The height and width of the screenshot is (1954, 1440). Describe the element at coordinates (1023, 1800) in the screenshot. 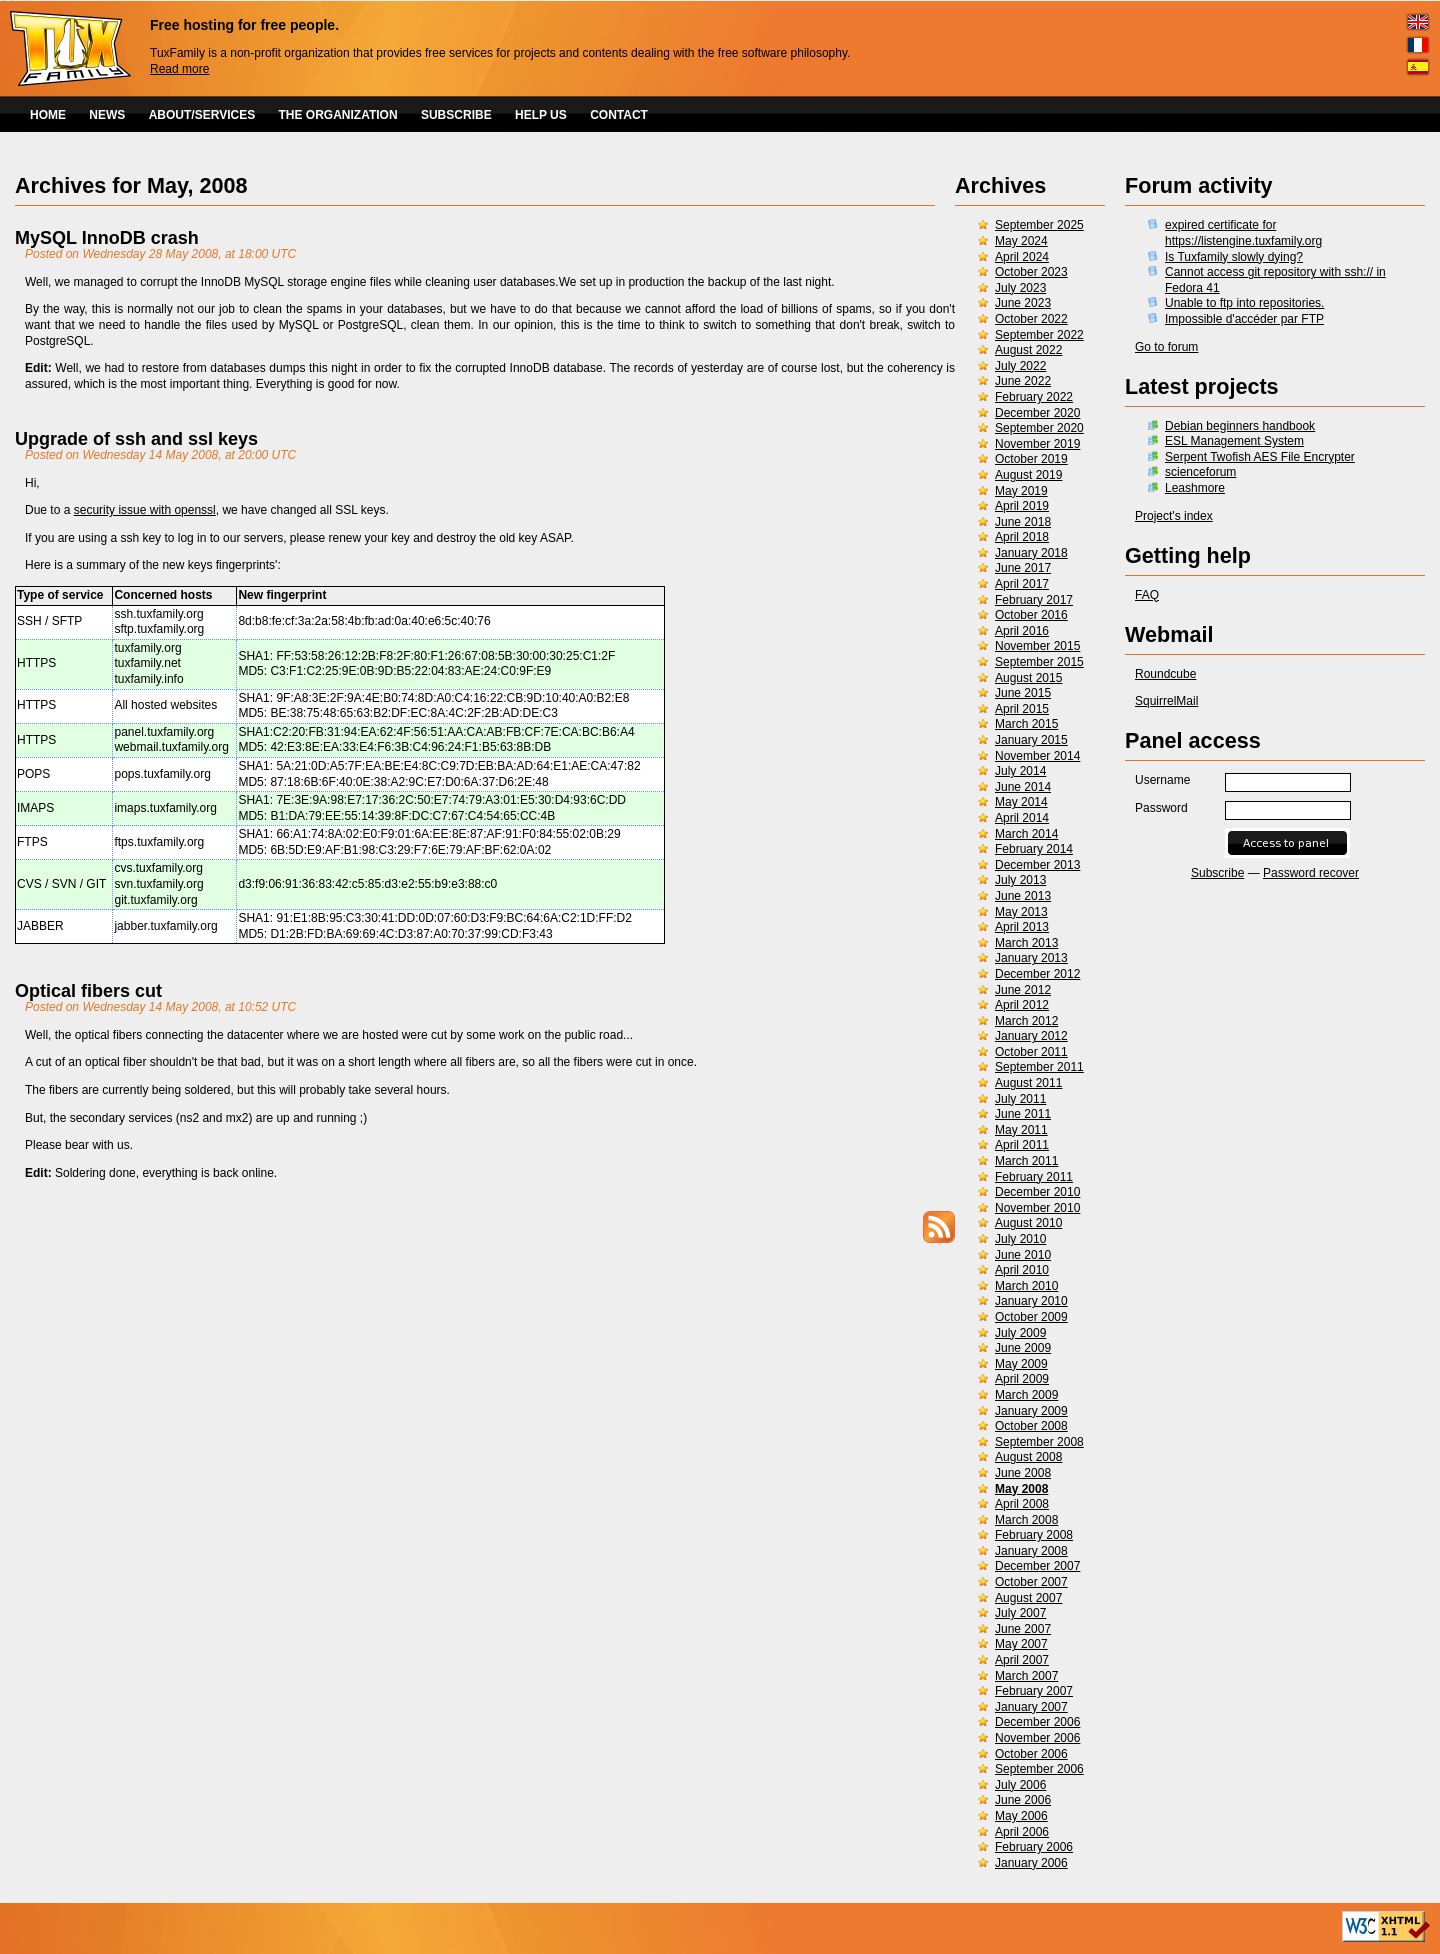

I see `June 2006` at that location.